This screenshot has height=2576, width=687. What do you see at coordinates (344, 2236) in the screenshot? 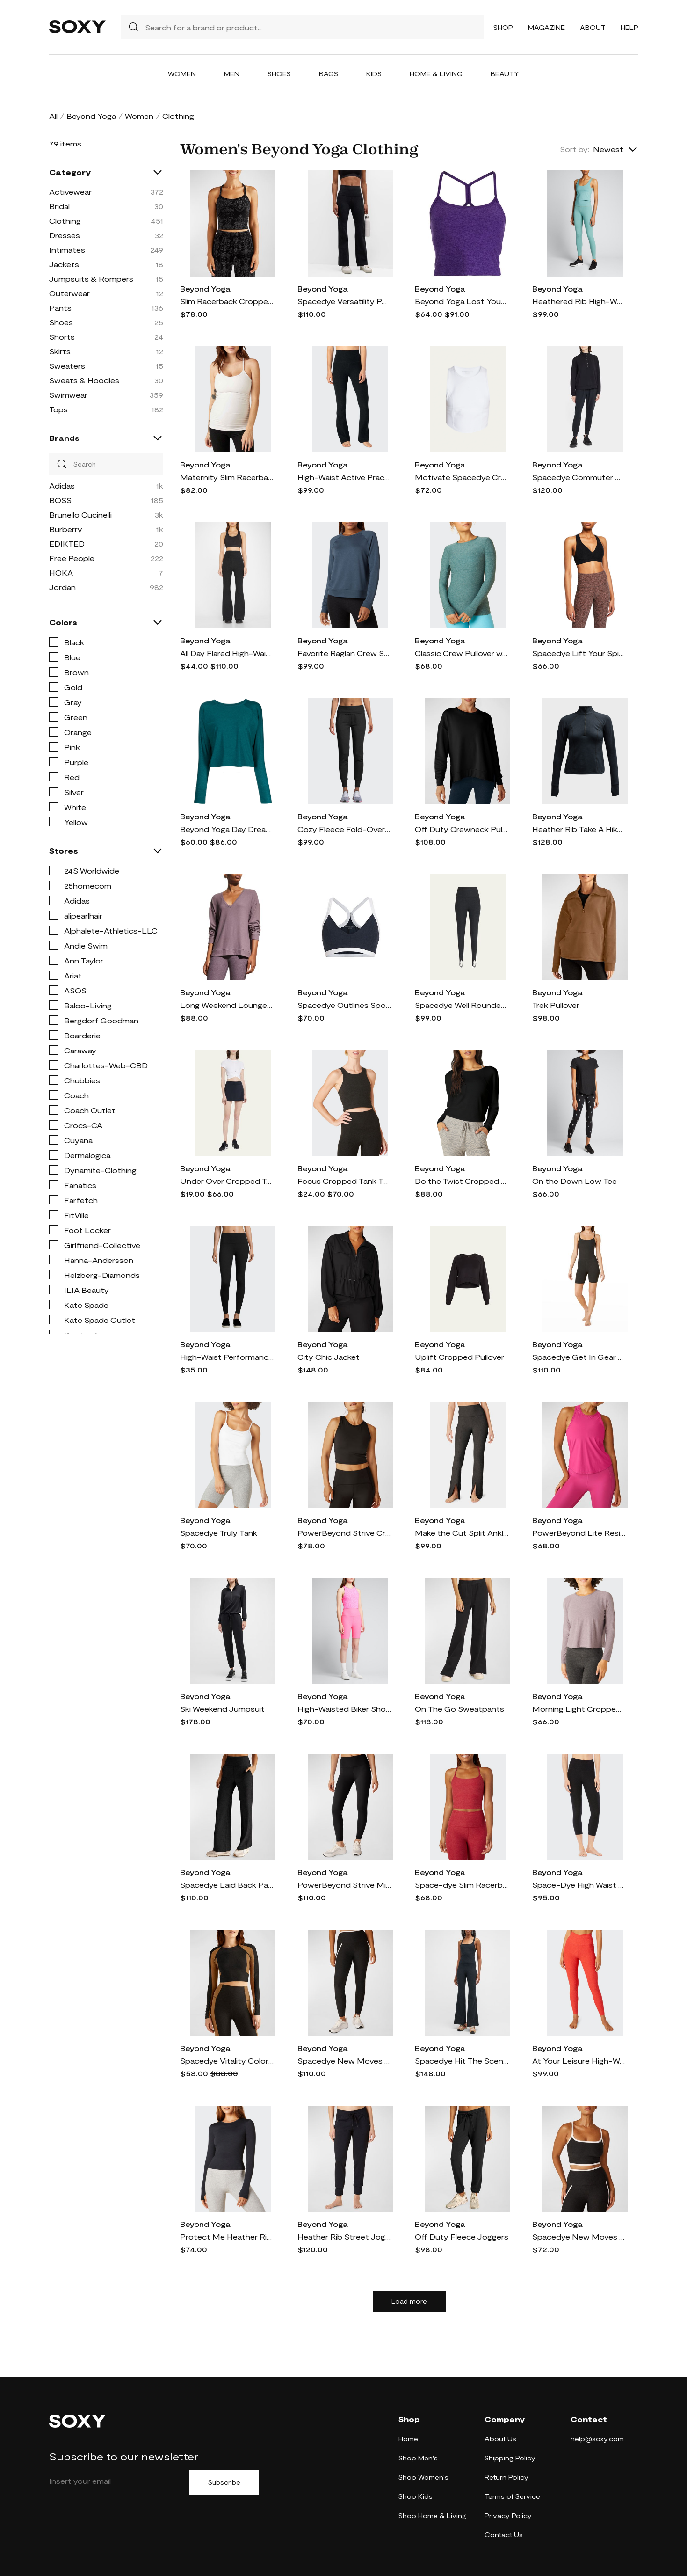
I see `Heather Rib Street Joggers` at bounding box center [344, 2236].